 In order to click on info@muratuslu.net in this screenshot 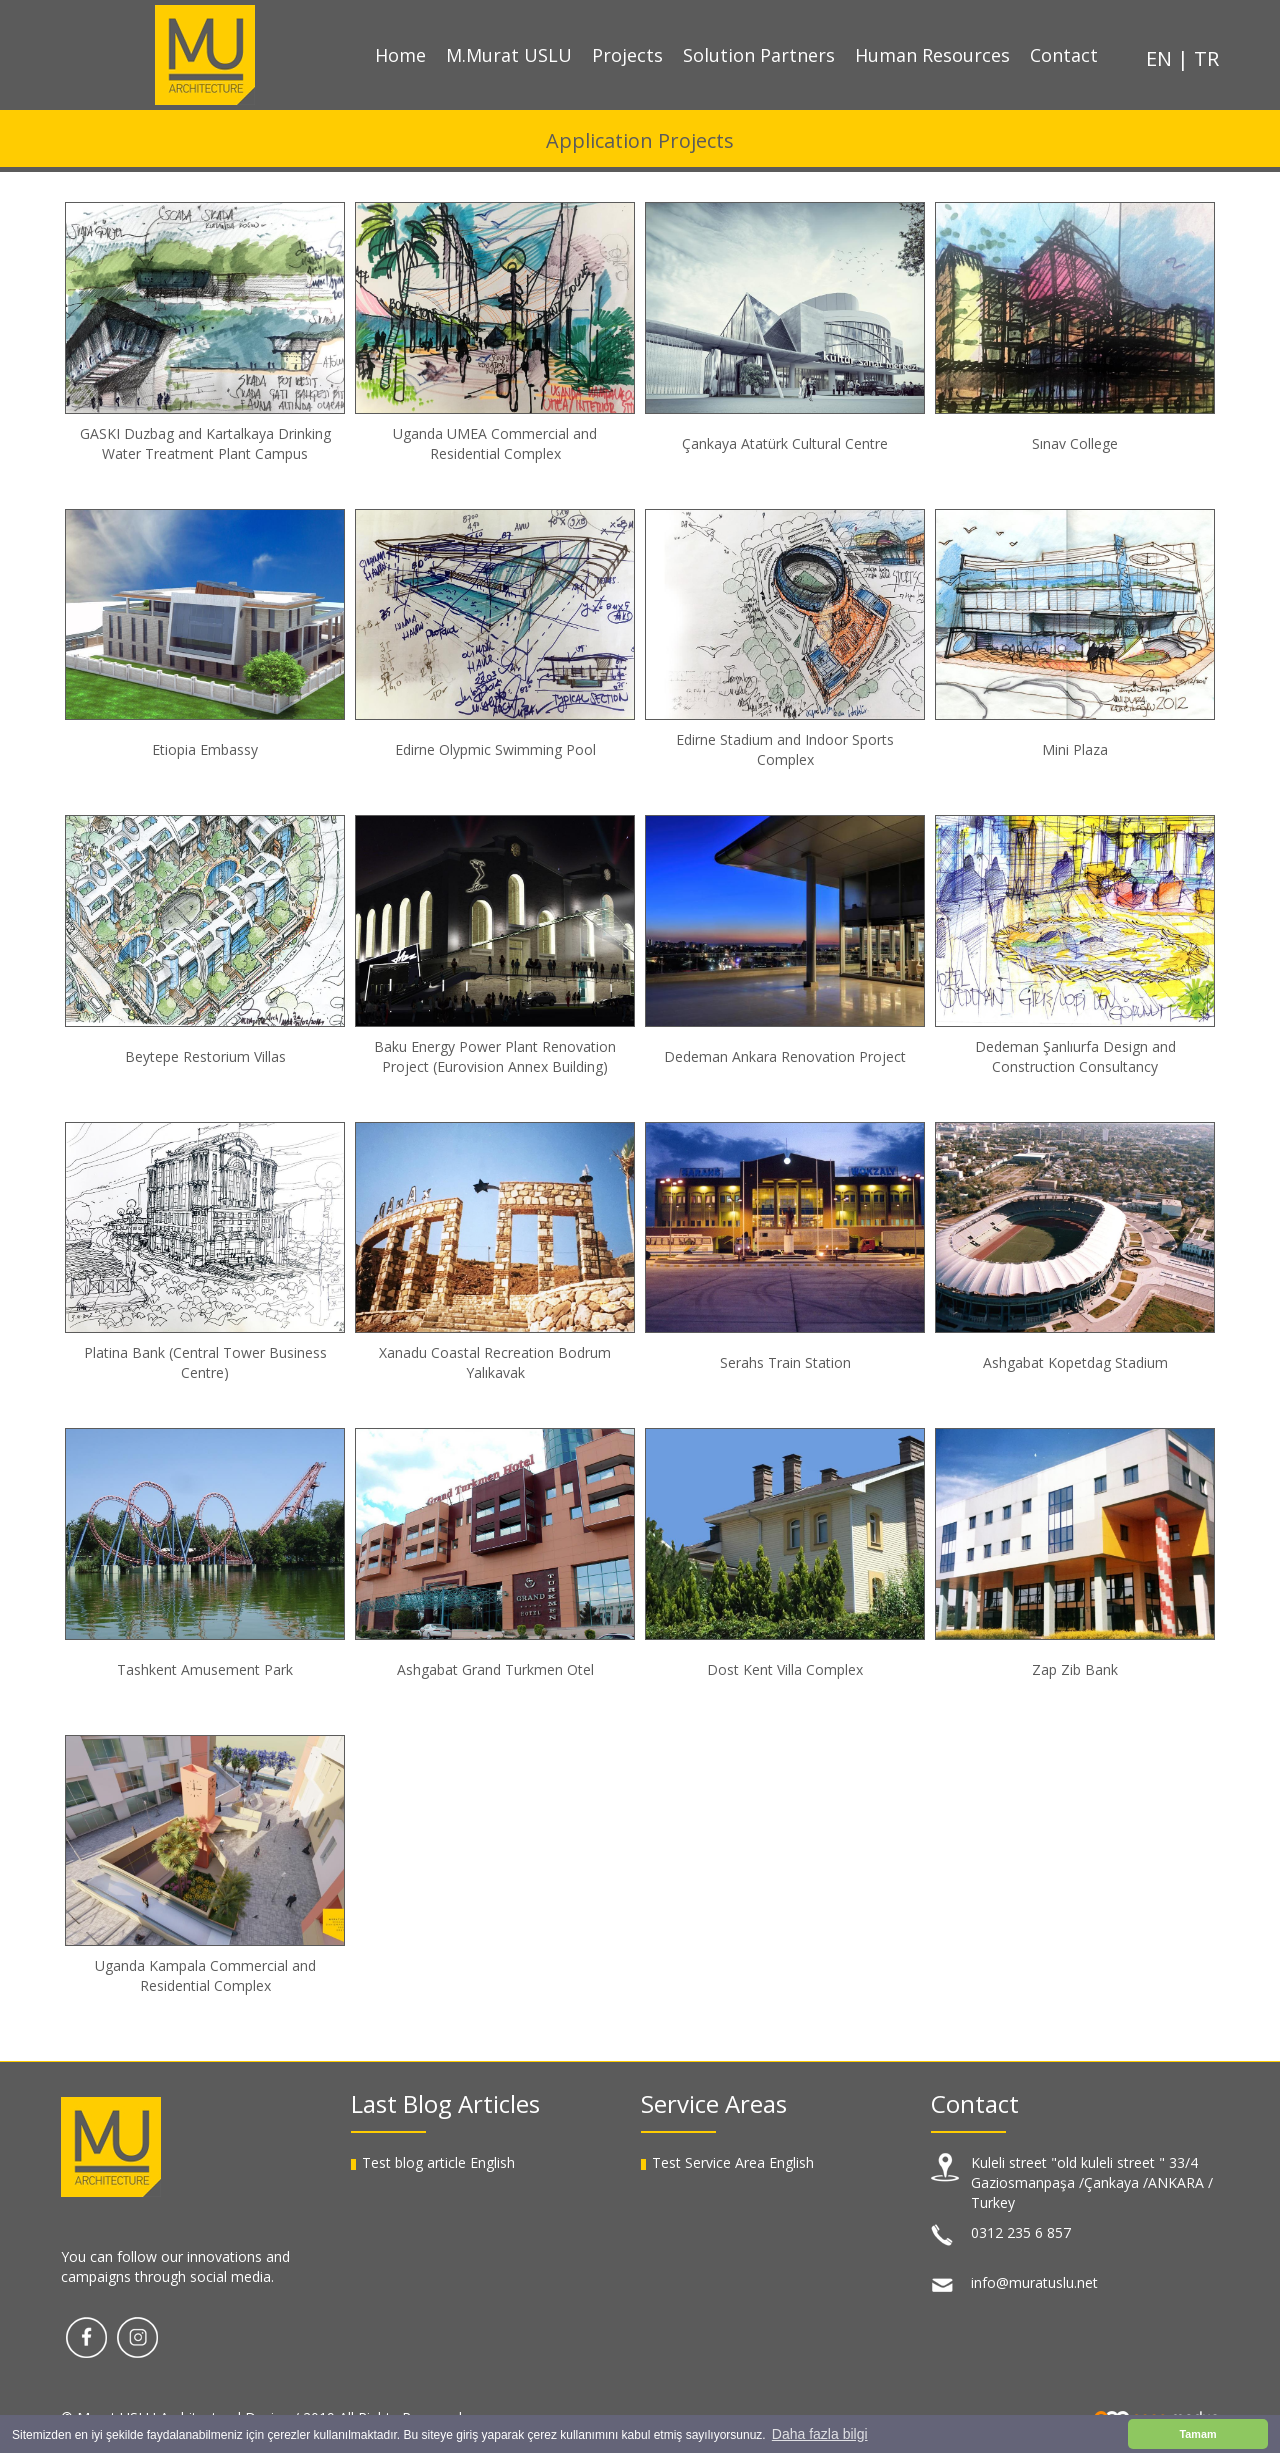, I will do `click(1034, 2282)`.